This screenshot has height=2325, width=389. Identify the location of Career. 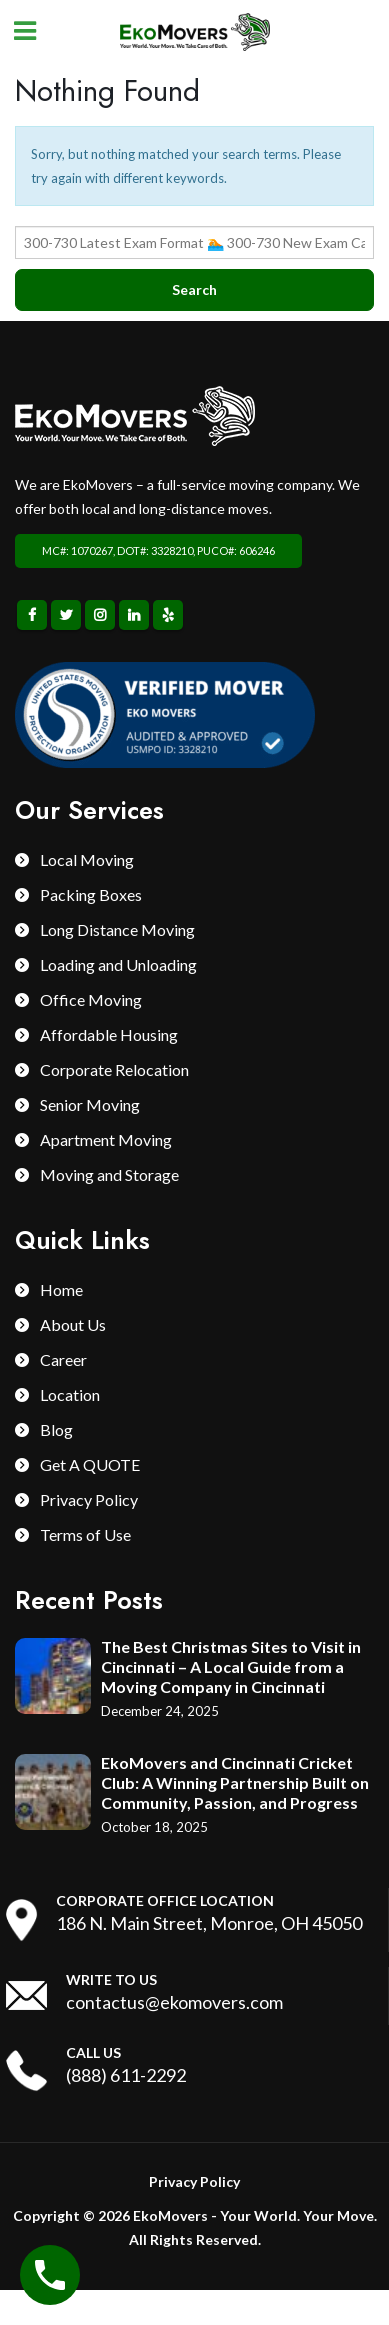
(63, 1359).